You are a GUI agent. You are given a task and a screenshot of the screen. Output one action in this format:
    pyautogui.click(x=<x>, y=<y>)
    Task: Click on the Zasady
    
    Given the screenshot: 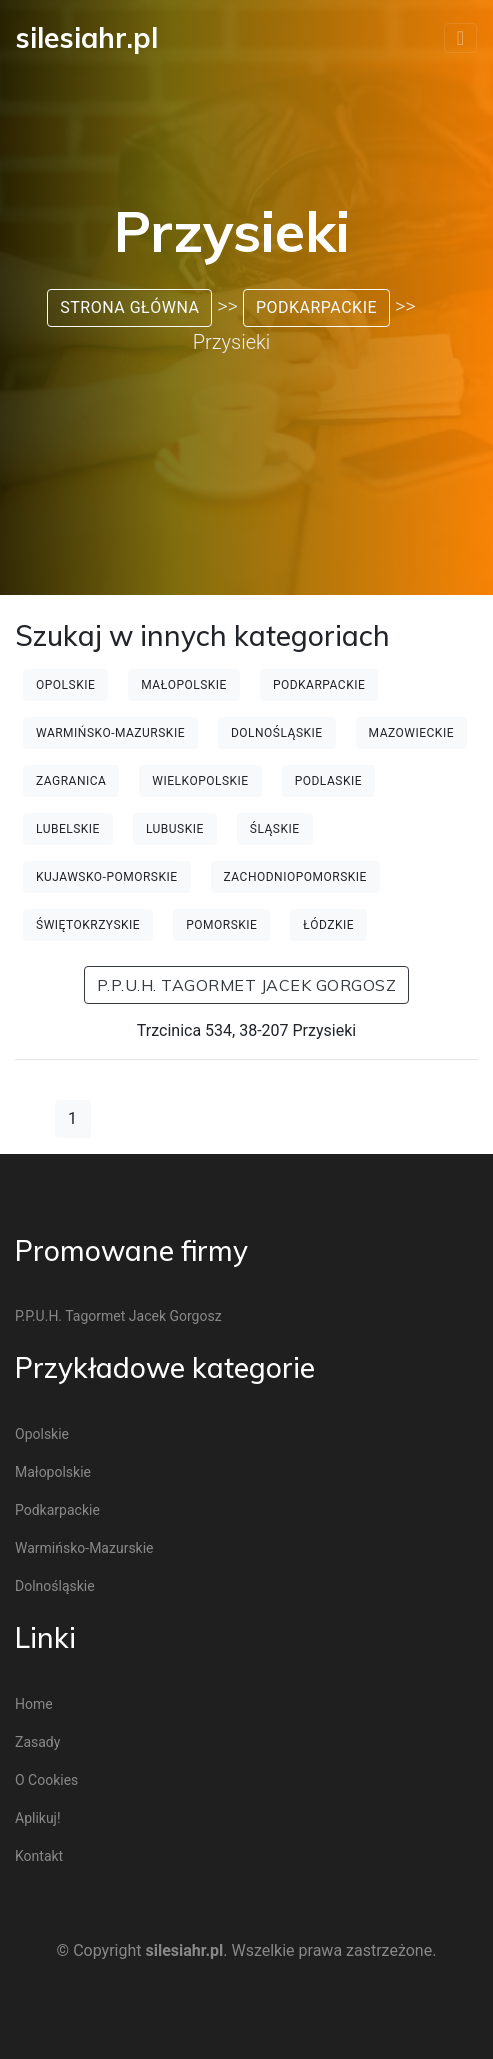 What is the action you would take?
    pyautogui.click(x=37, y=1742)
    